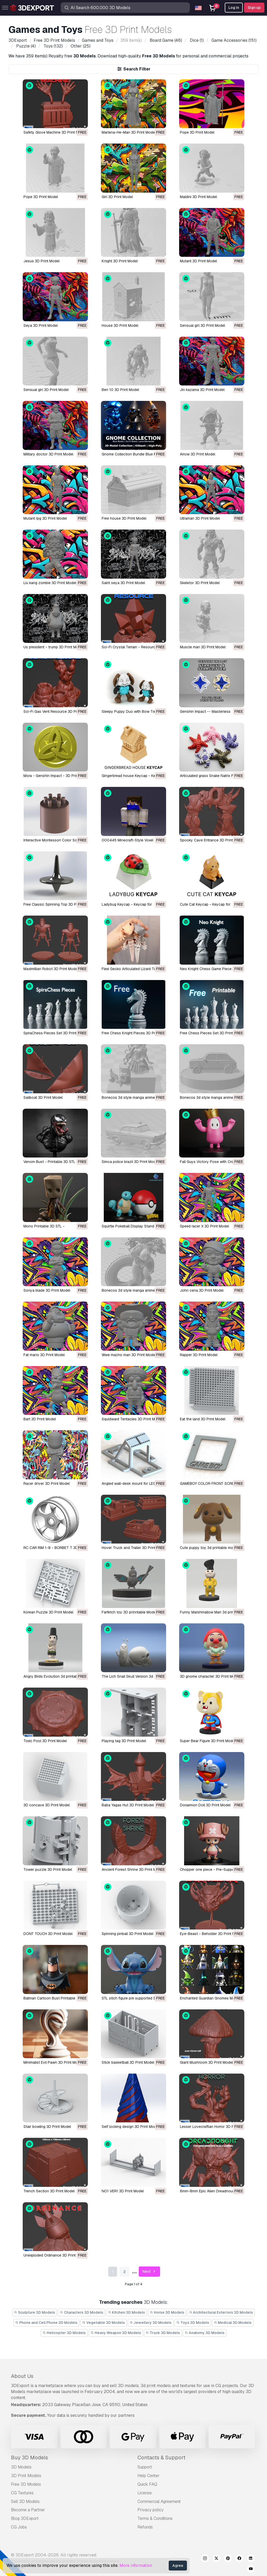 This screenshot has height=2576, width=267. Describe the element at coordinates (19, 2527) in the screenshot. I see `CG Jobs` at that location.